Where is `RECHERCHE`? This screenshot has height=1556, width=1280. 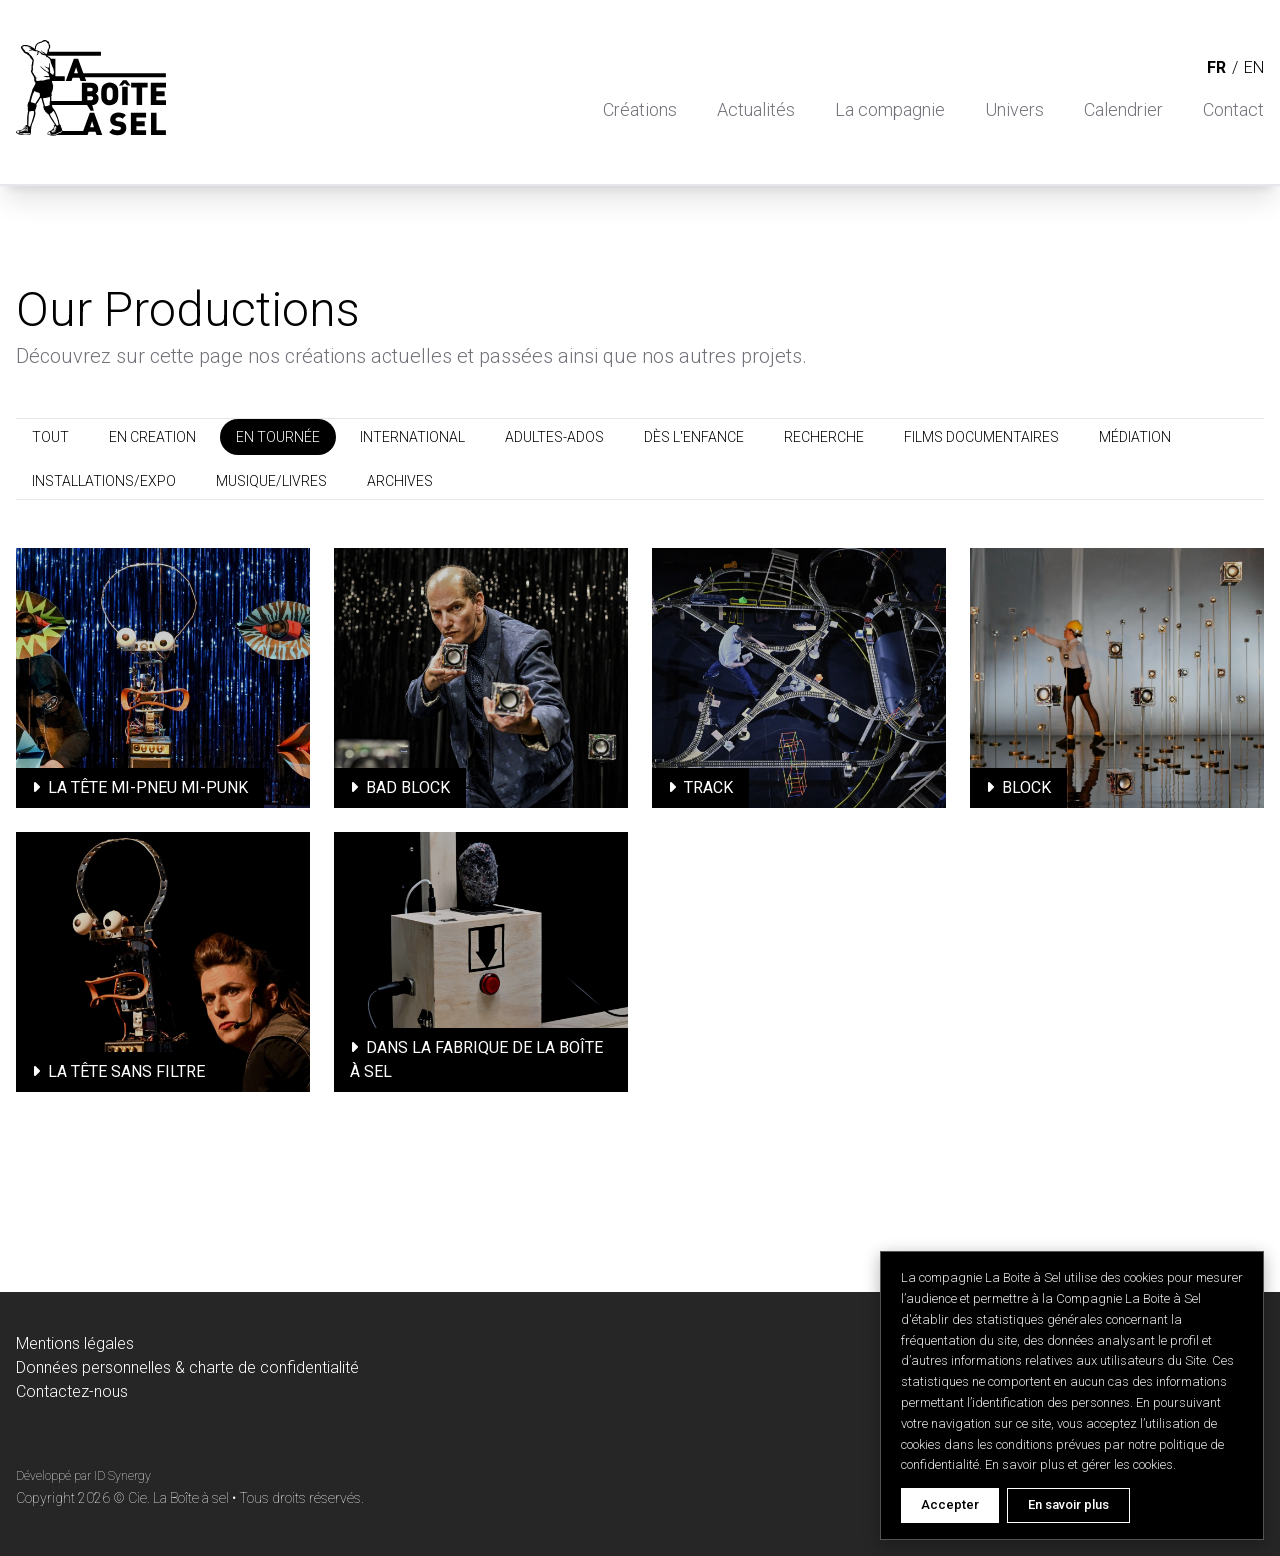 RECHERCHE is located at coordinates (824, 437).